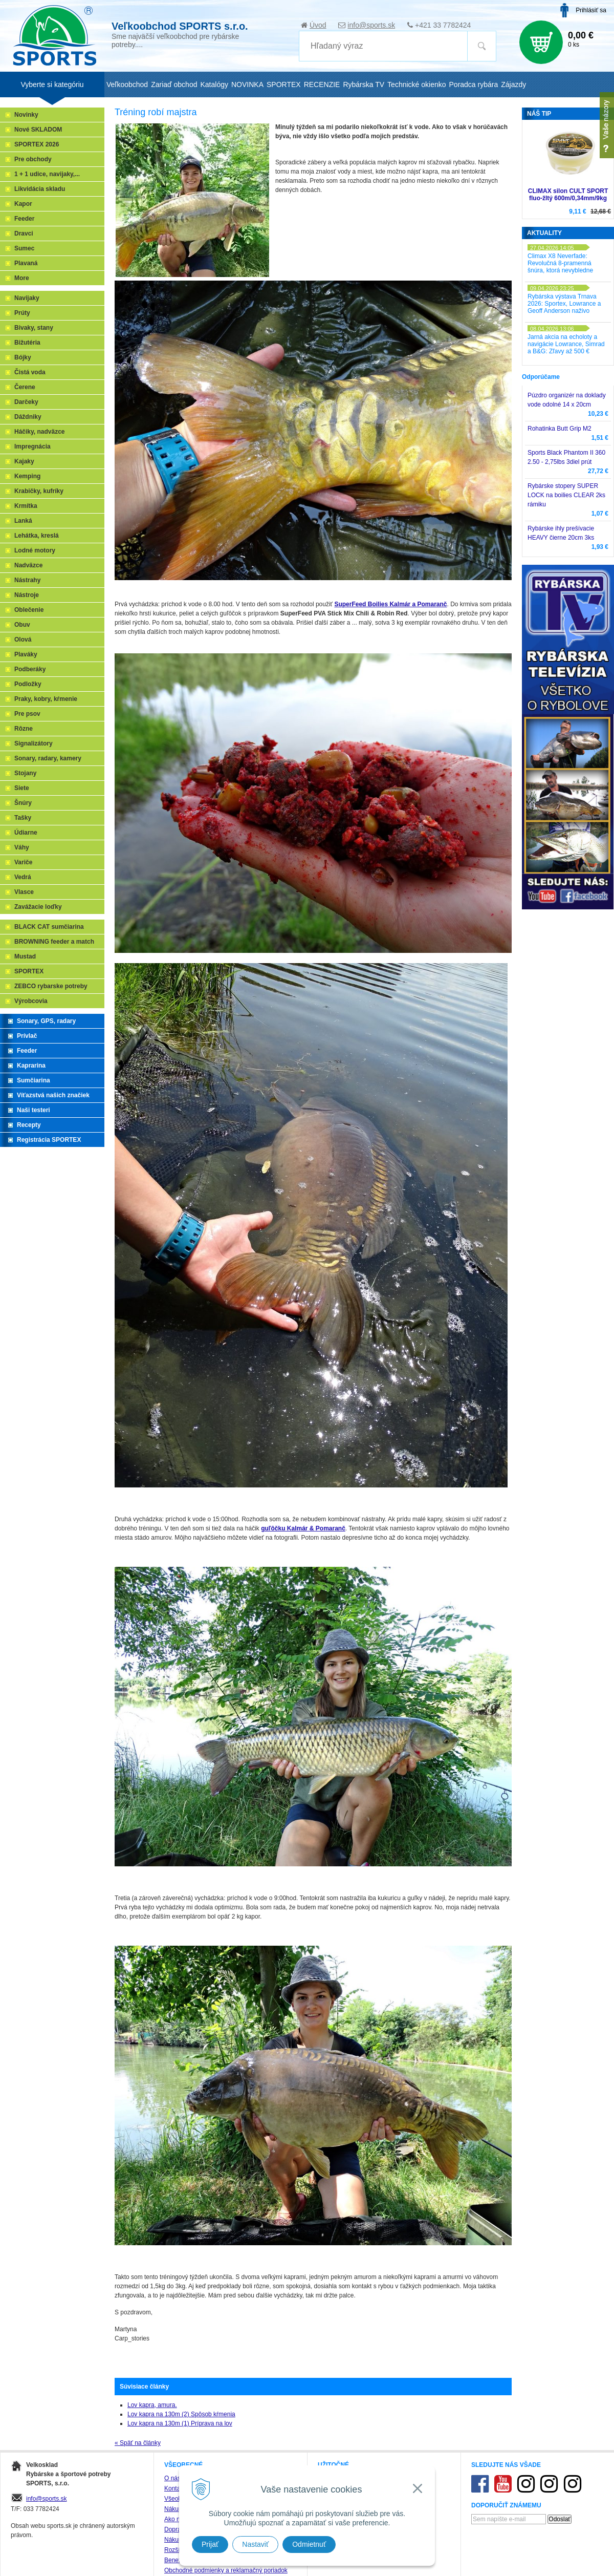 Image resolution: width=614 pixels, height=2576 pixels. I want to click on Pre psov, so click(27, 713).